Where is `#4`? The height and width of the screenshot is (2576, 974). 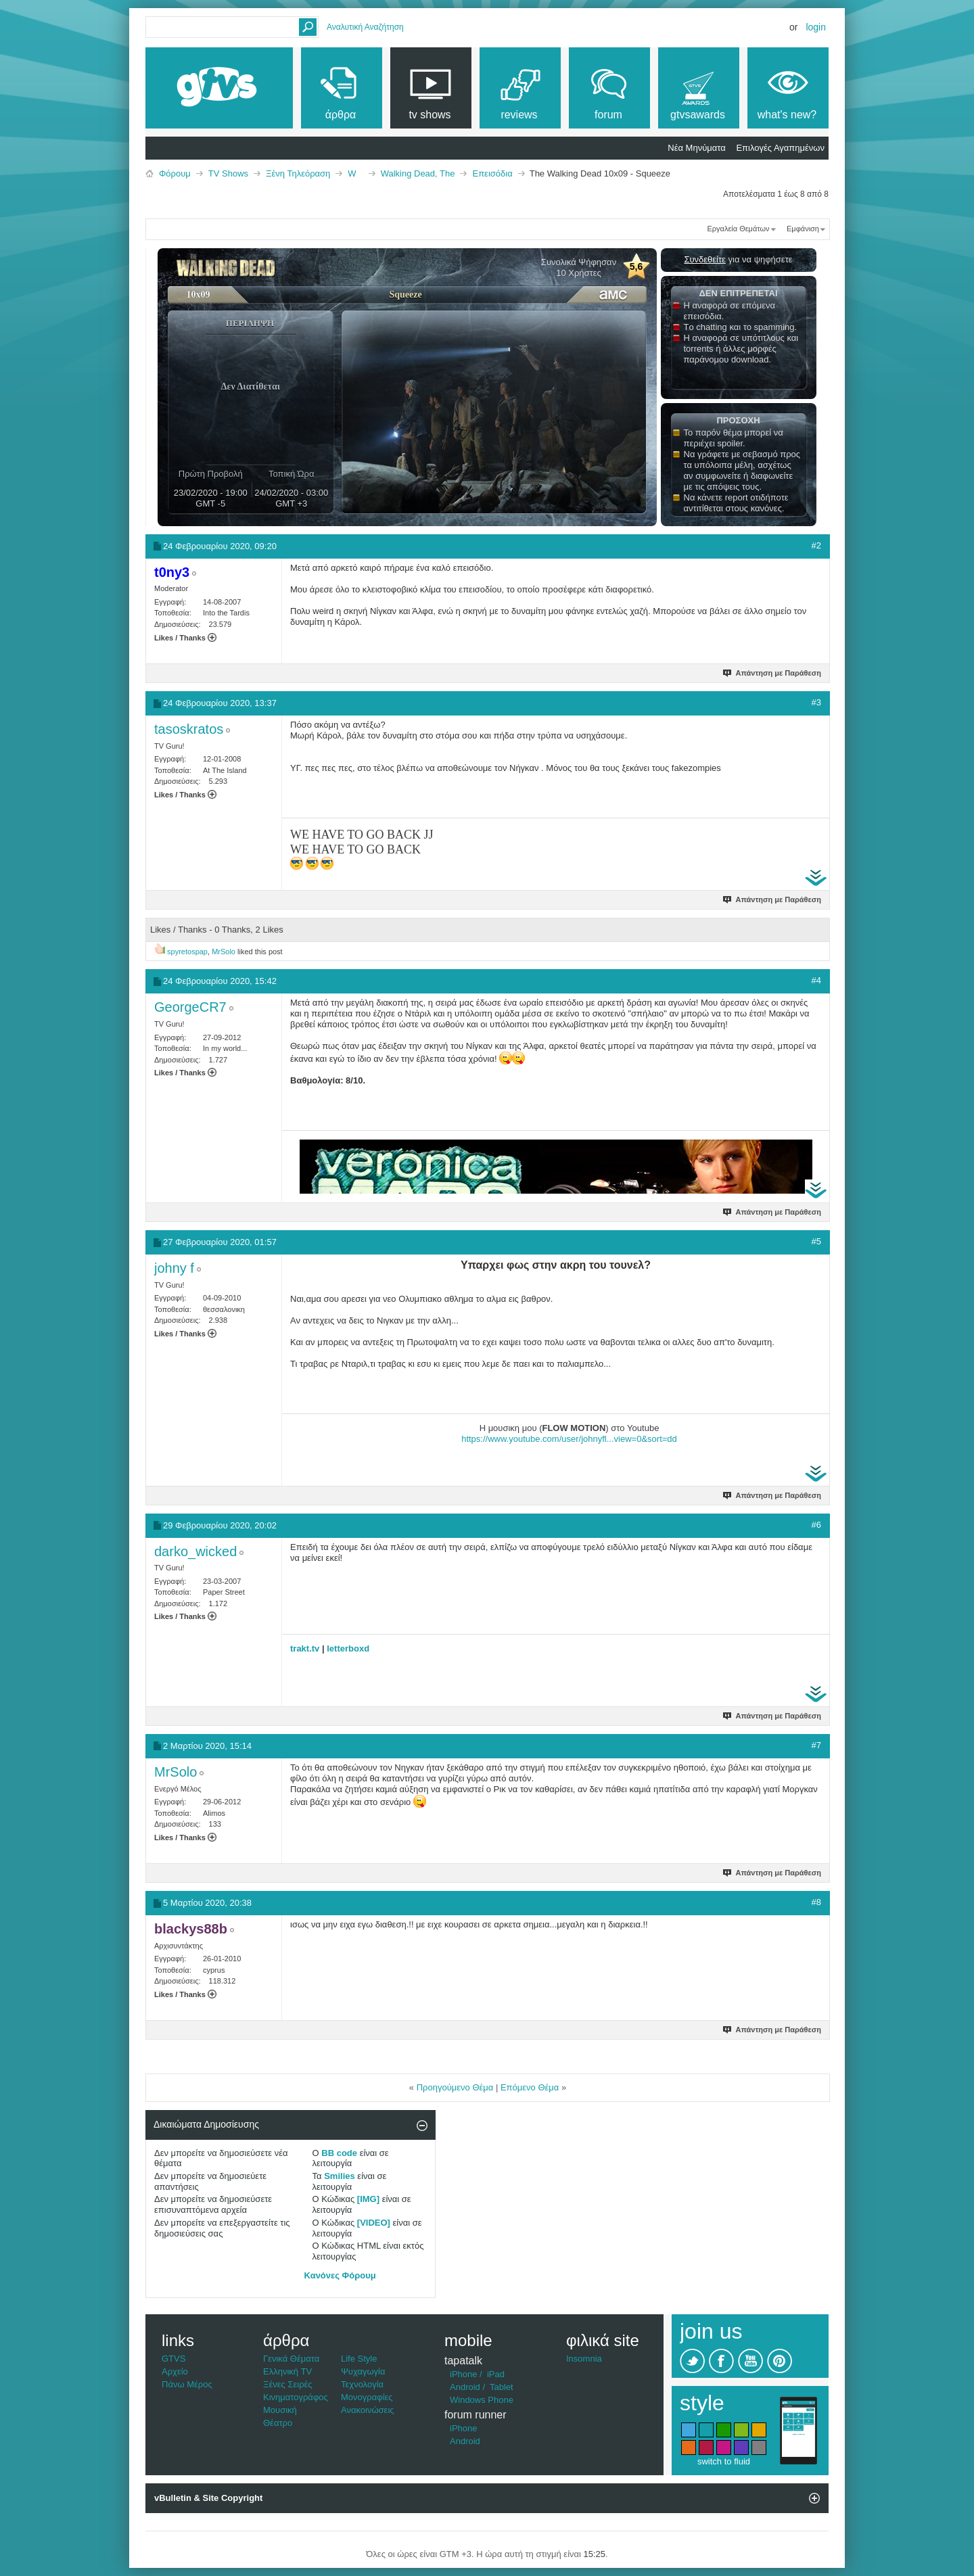
#4 is located at coordinates (816, 980).